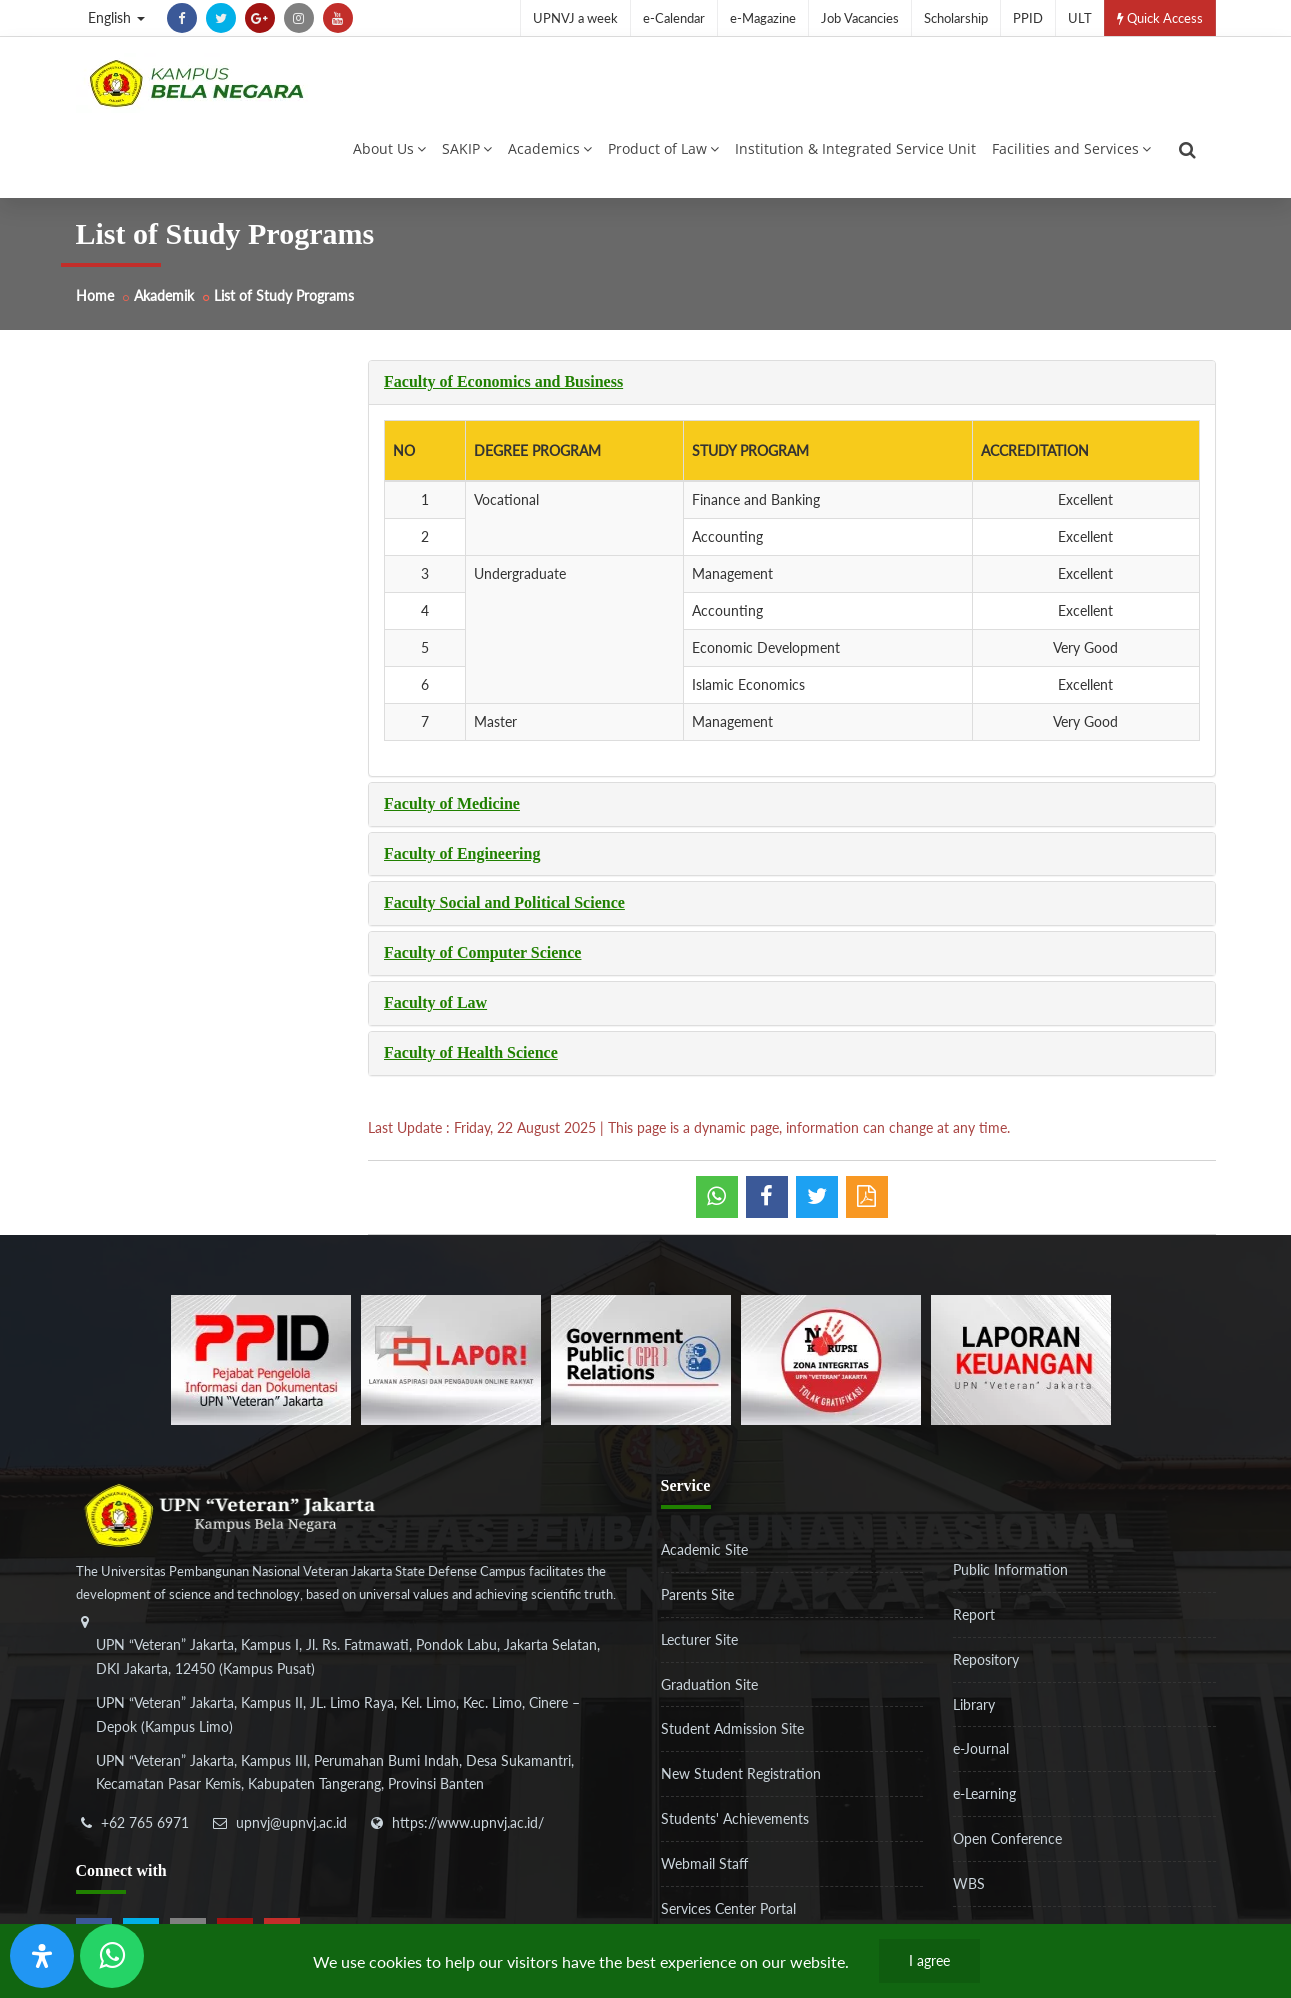 This screenshot has width=1291, height=1998. I want to click on Job Vacancies, so click(860, 18).